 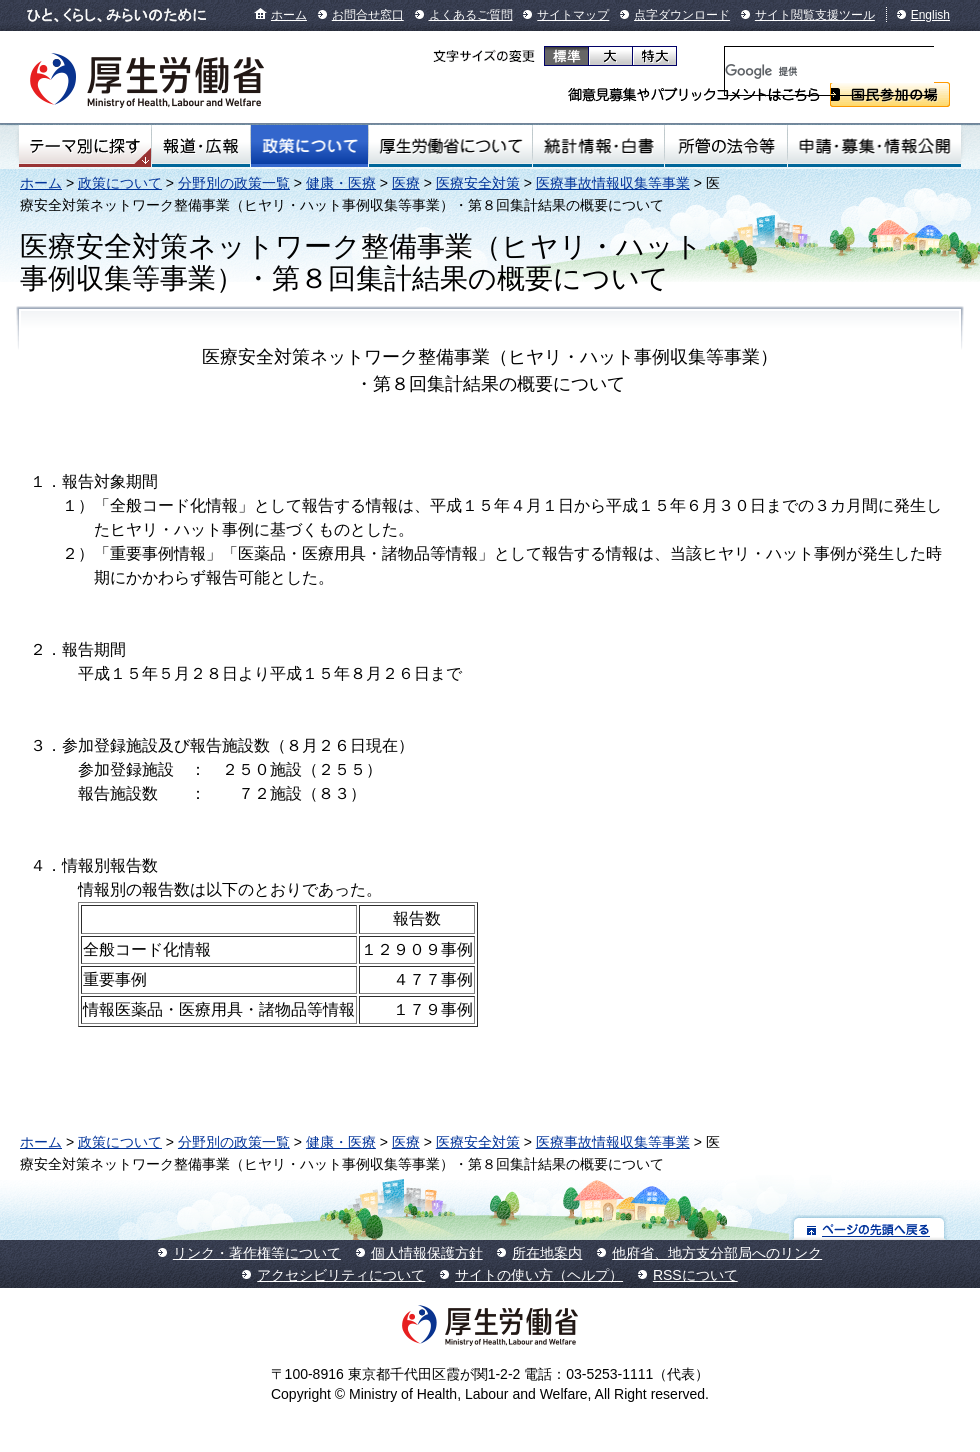 I want to click on テーマ別にさがす, so click(x=85, y=146).